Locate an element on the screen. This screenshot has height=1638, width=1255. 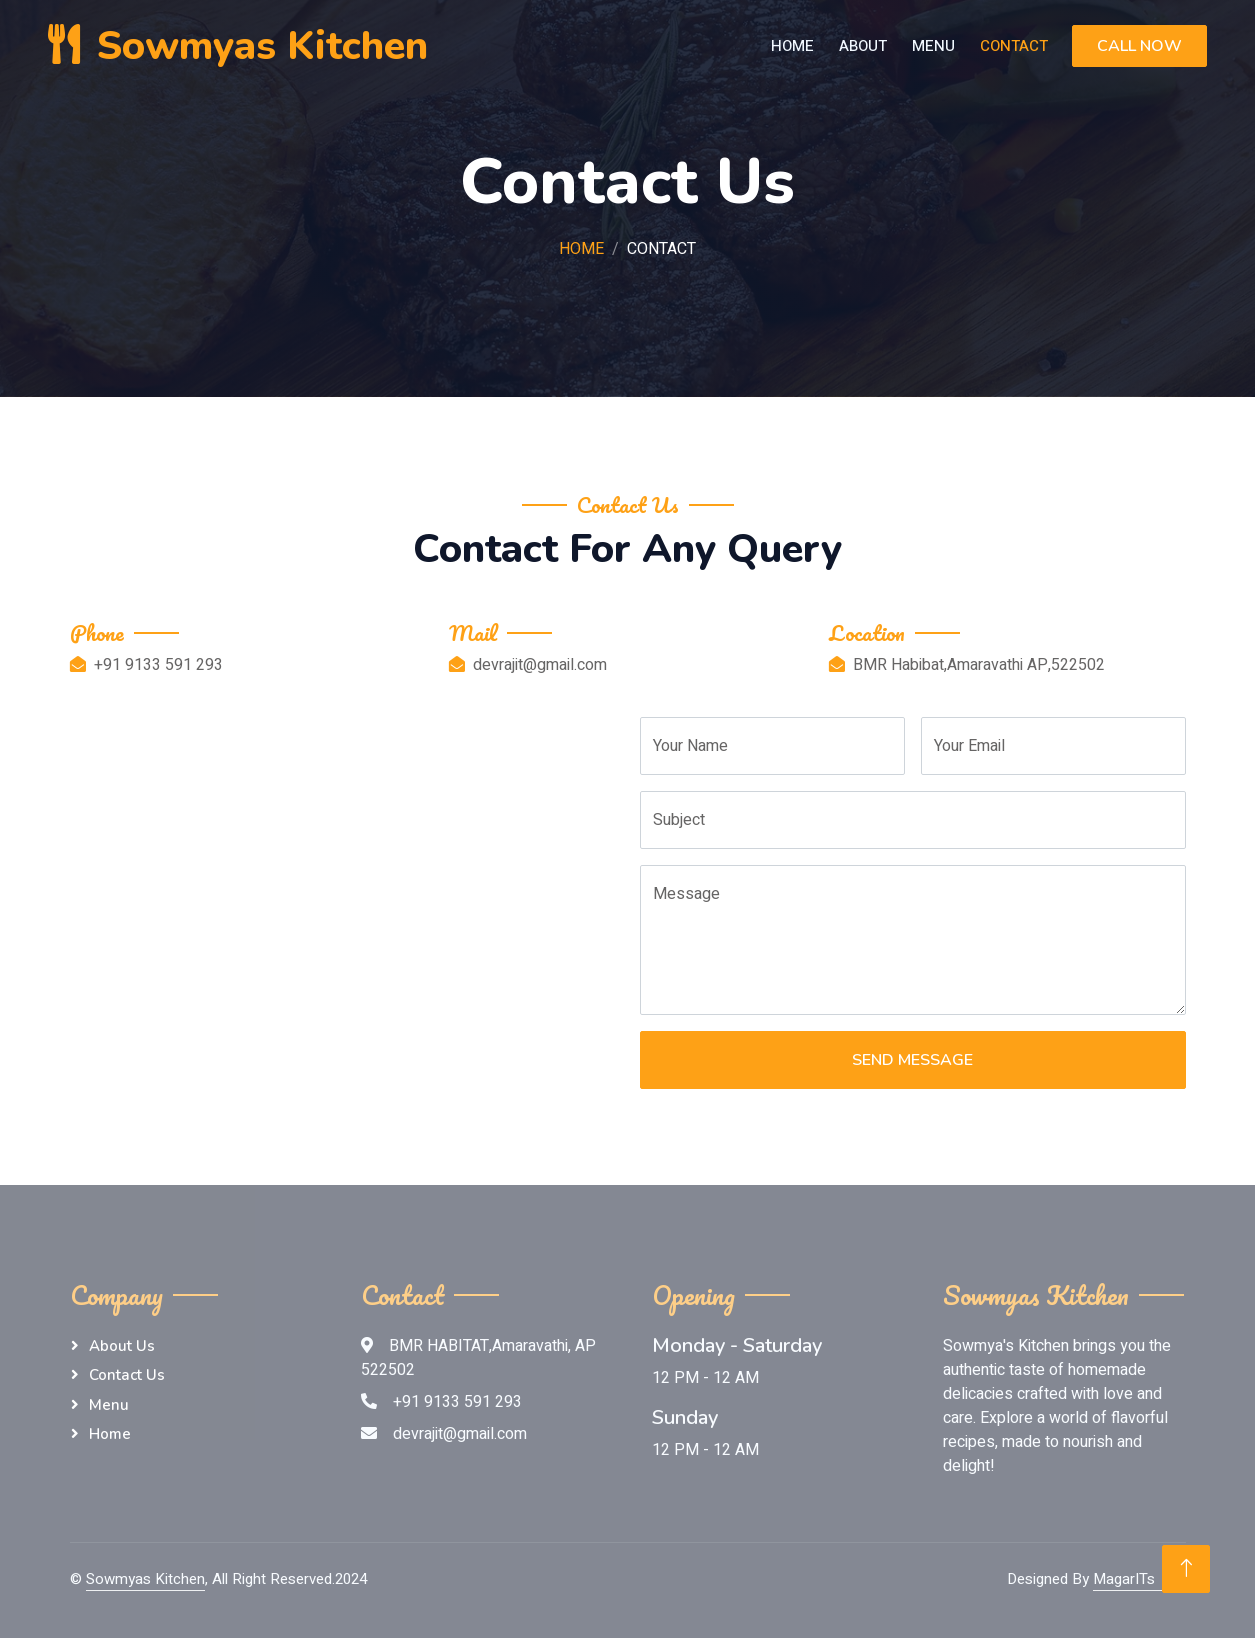
Send Message is located at coordinates (912, 1060).